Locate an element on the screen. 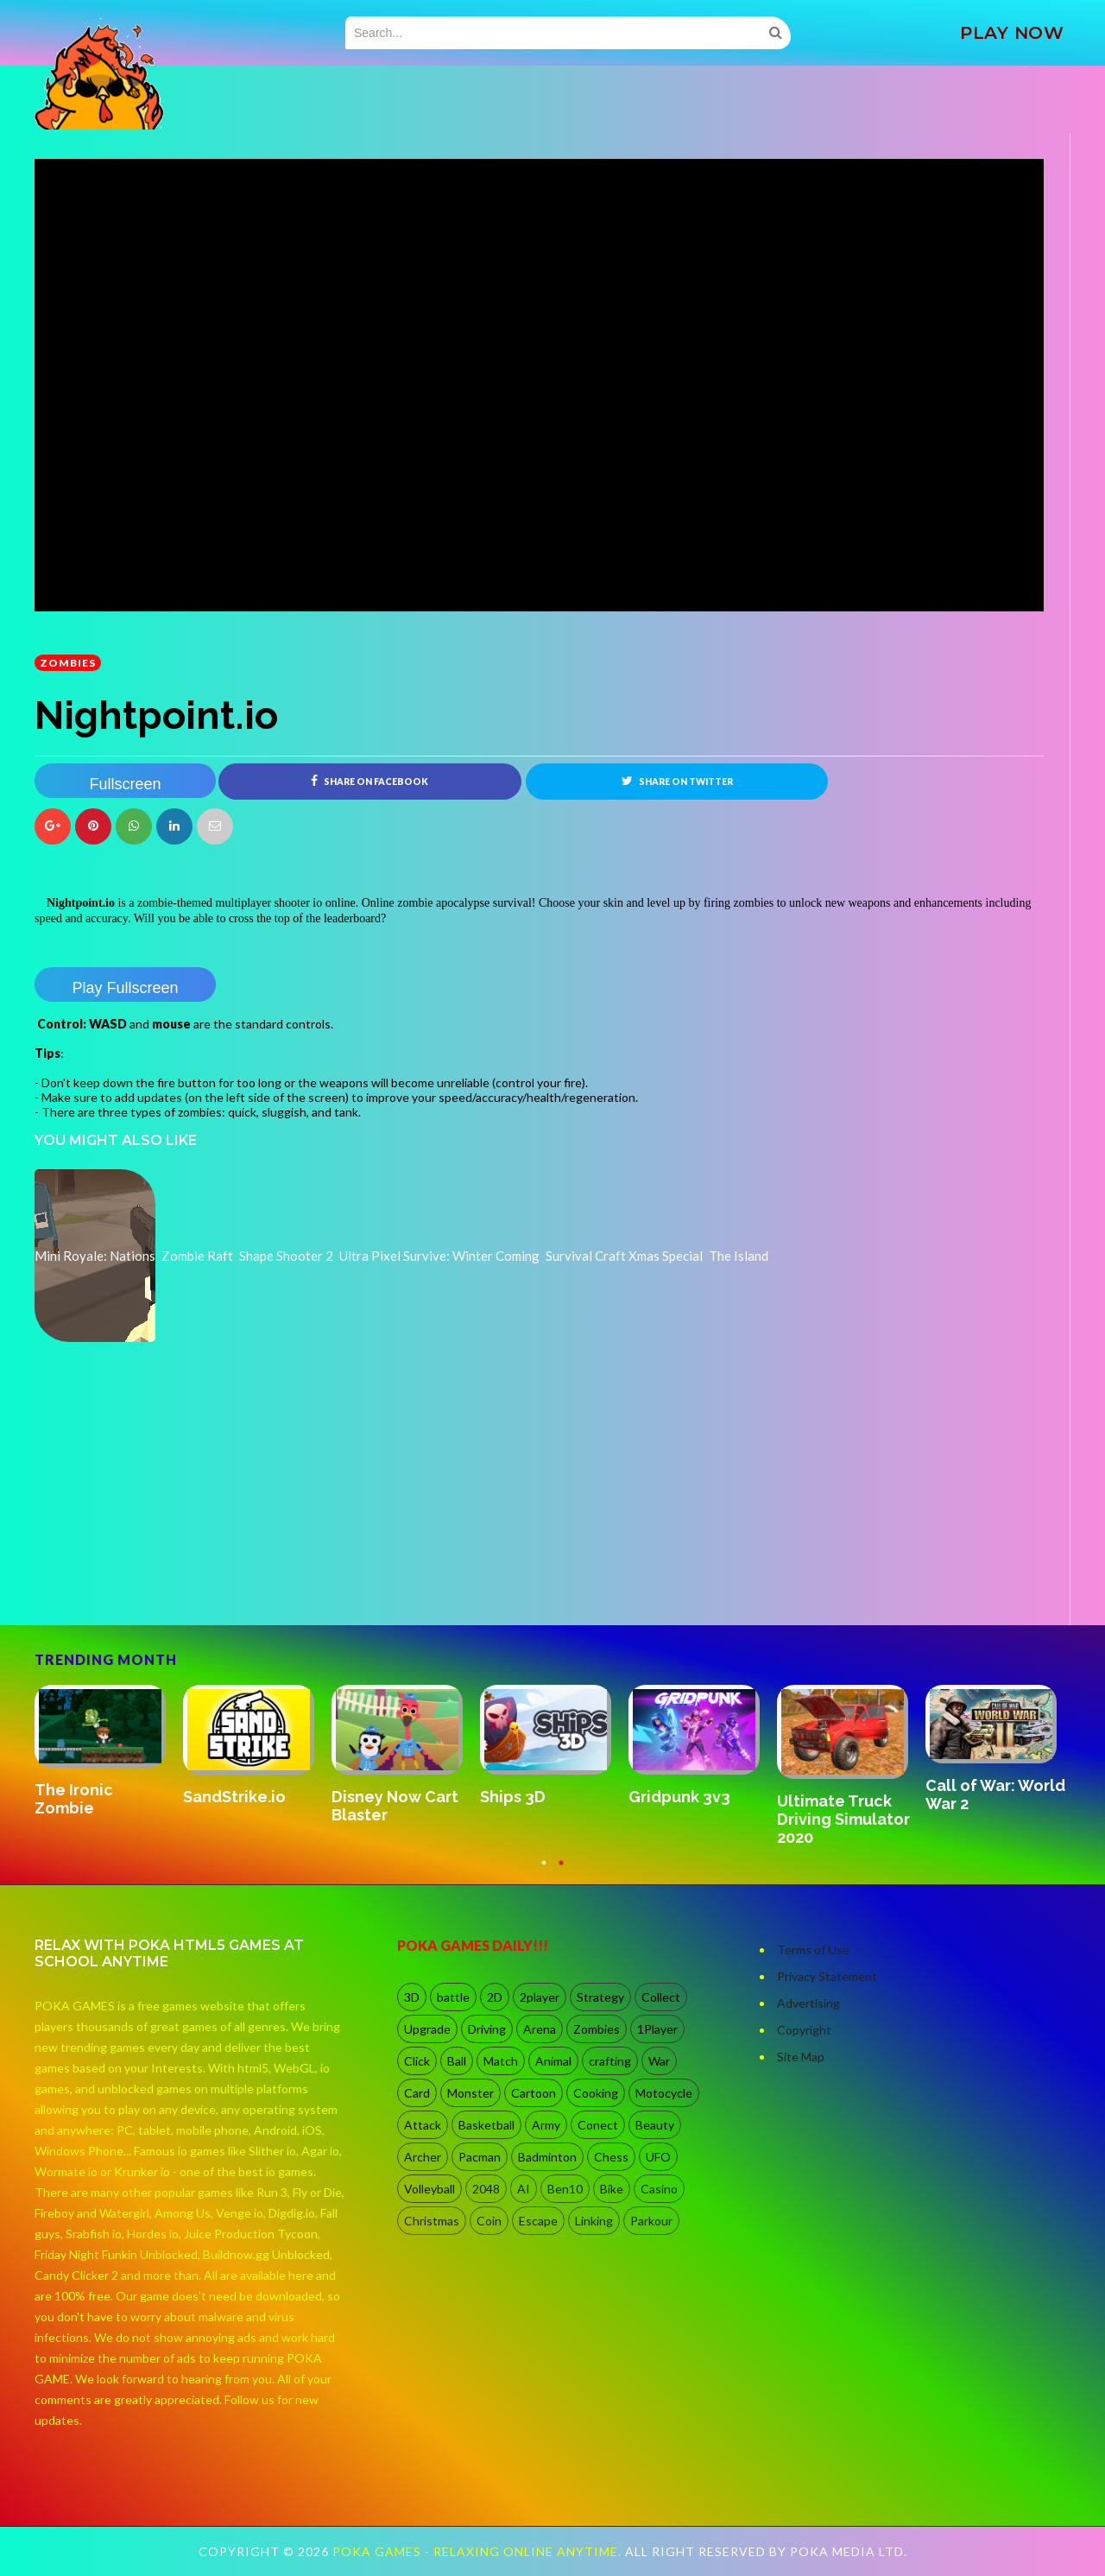  Zombies is located at coordinates (68, 662).